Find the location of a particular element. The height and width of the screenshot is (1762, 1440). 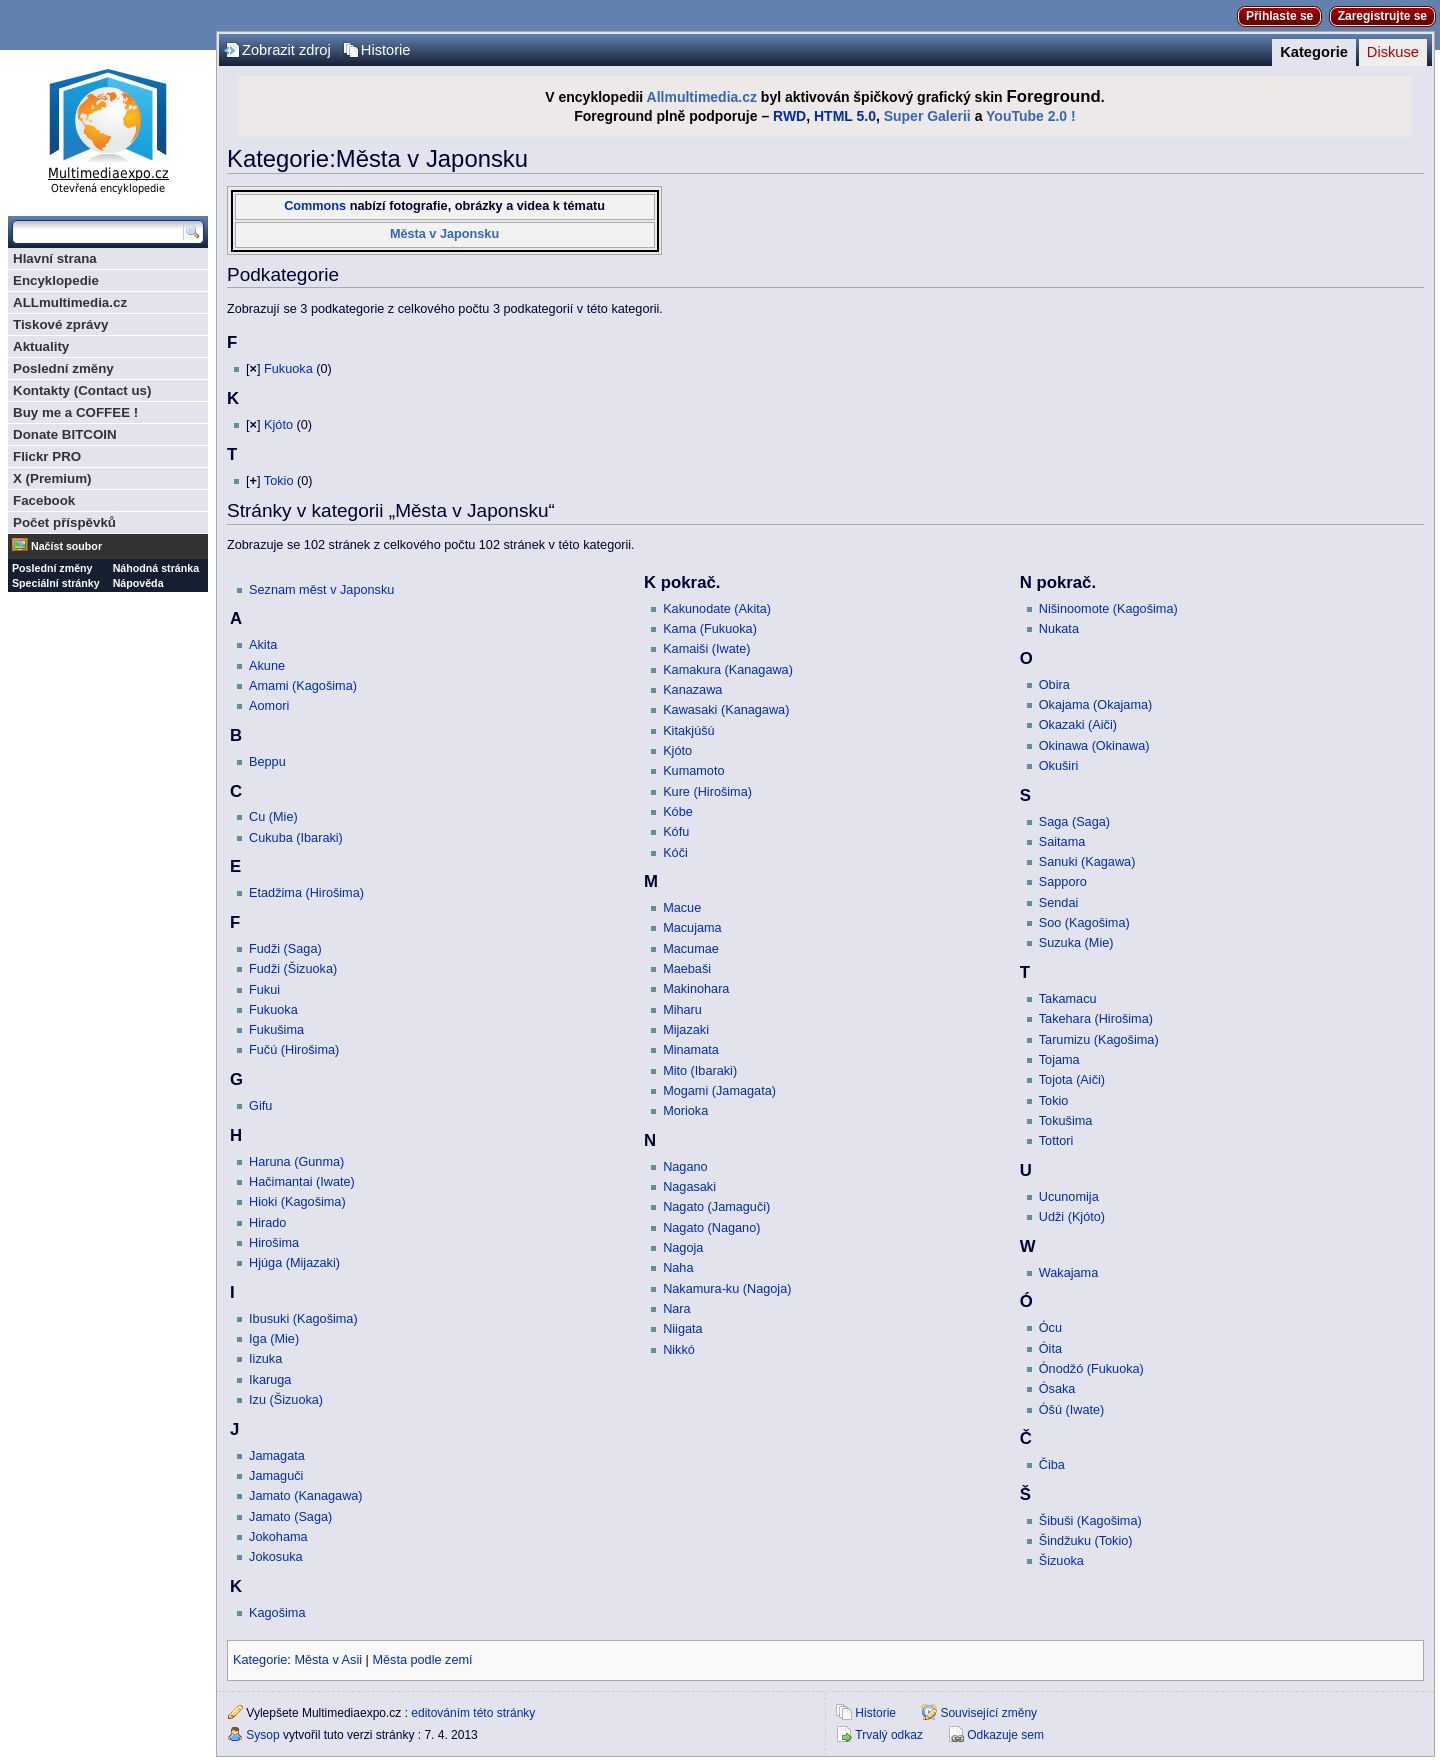

Okuširi is located at coordinates (1058, 766).